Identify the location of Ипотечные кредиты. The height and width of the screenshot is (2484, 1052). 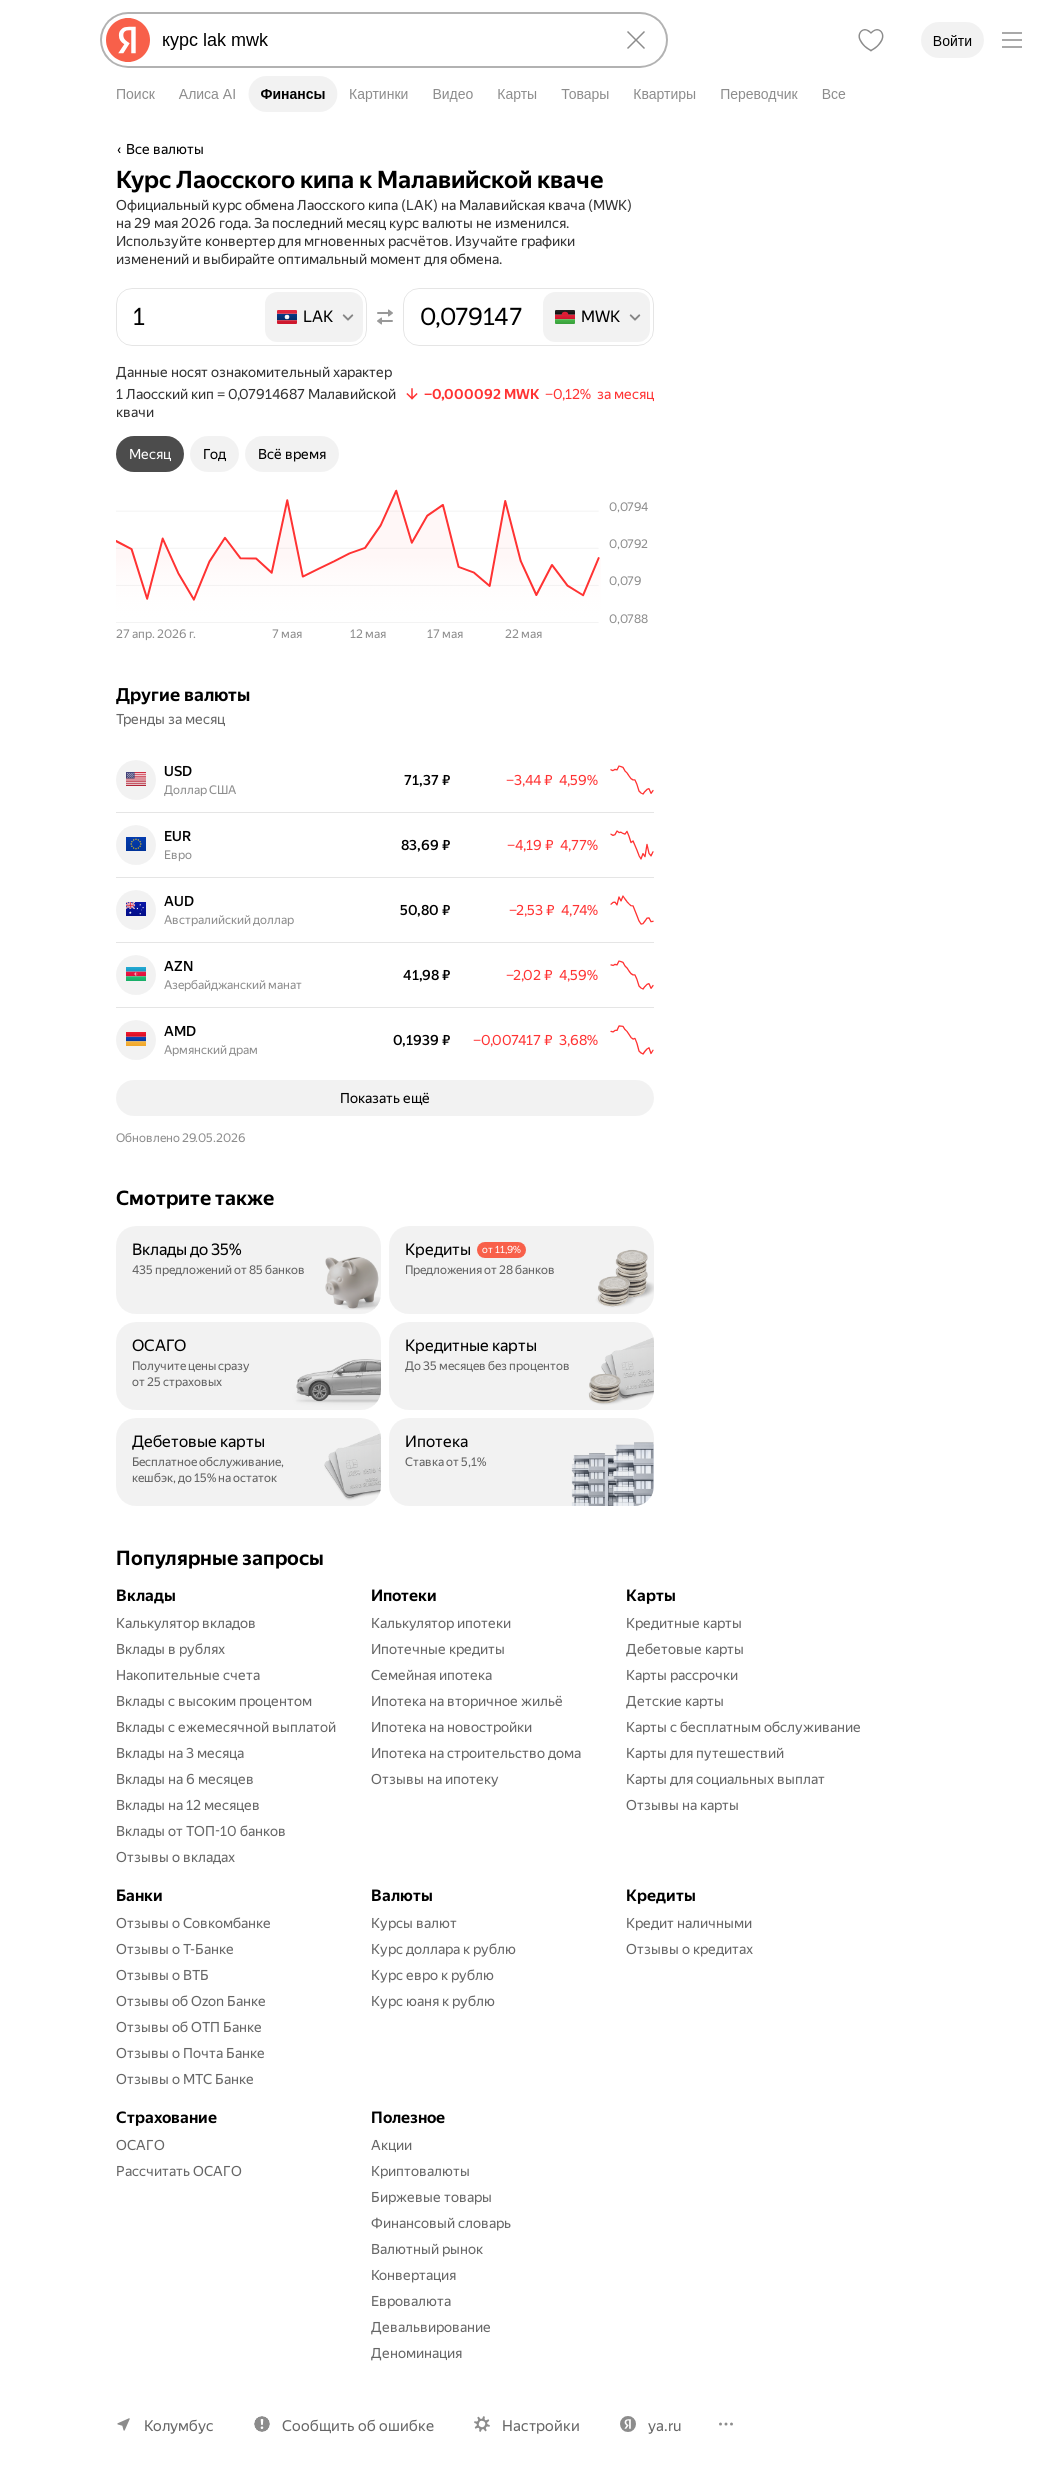
(438, 1649).